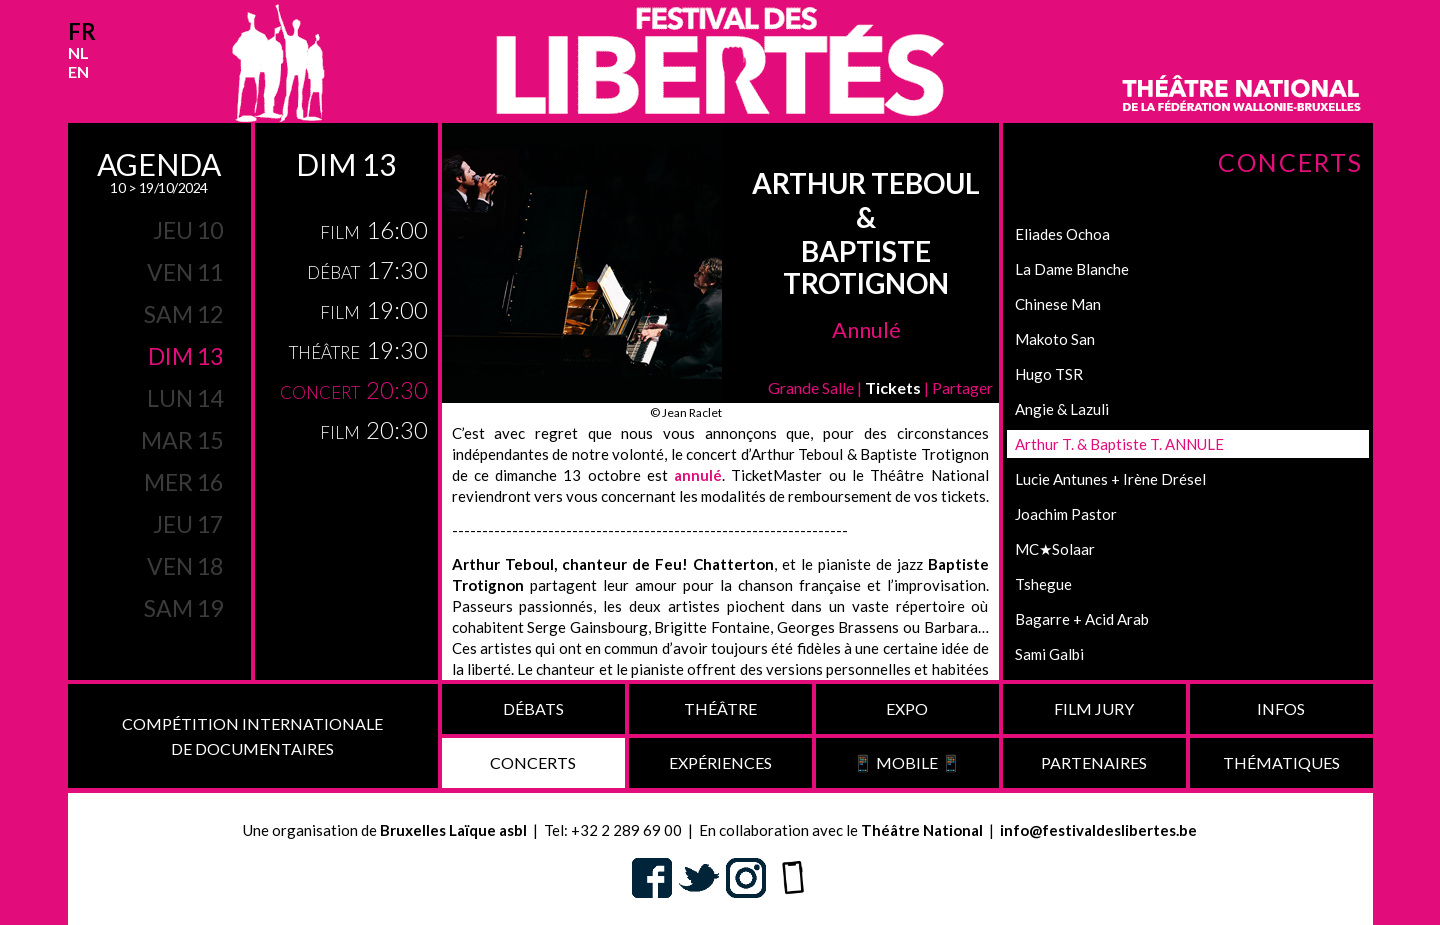 The width and height of the screenshot is (1440, 925). Describe the element at coordinates (1049, 374) in the screenshot. I see `Hugo TSR` at that location.